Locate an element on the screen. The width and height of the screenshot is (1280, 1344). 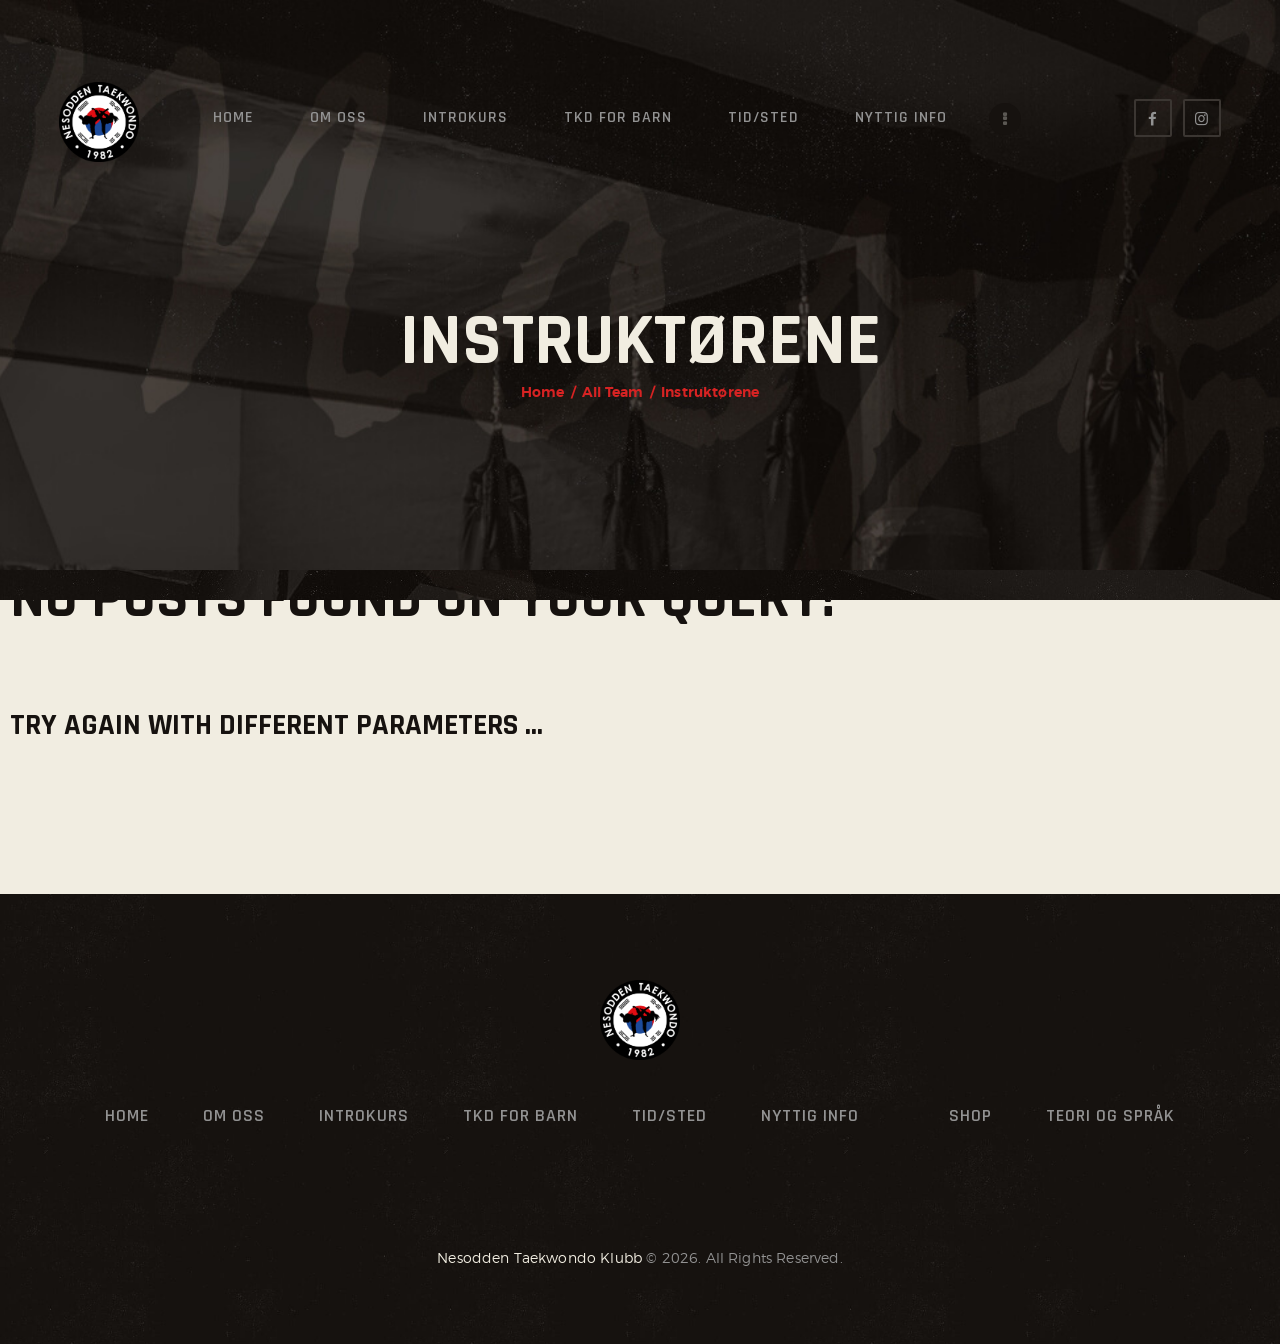
Home is located at coordinates (543, 392).